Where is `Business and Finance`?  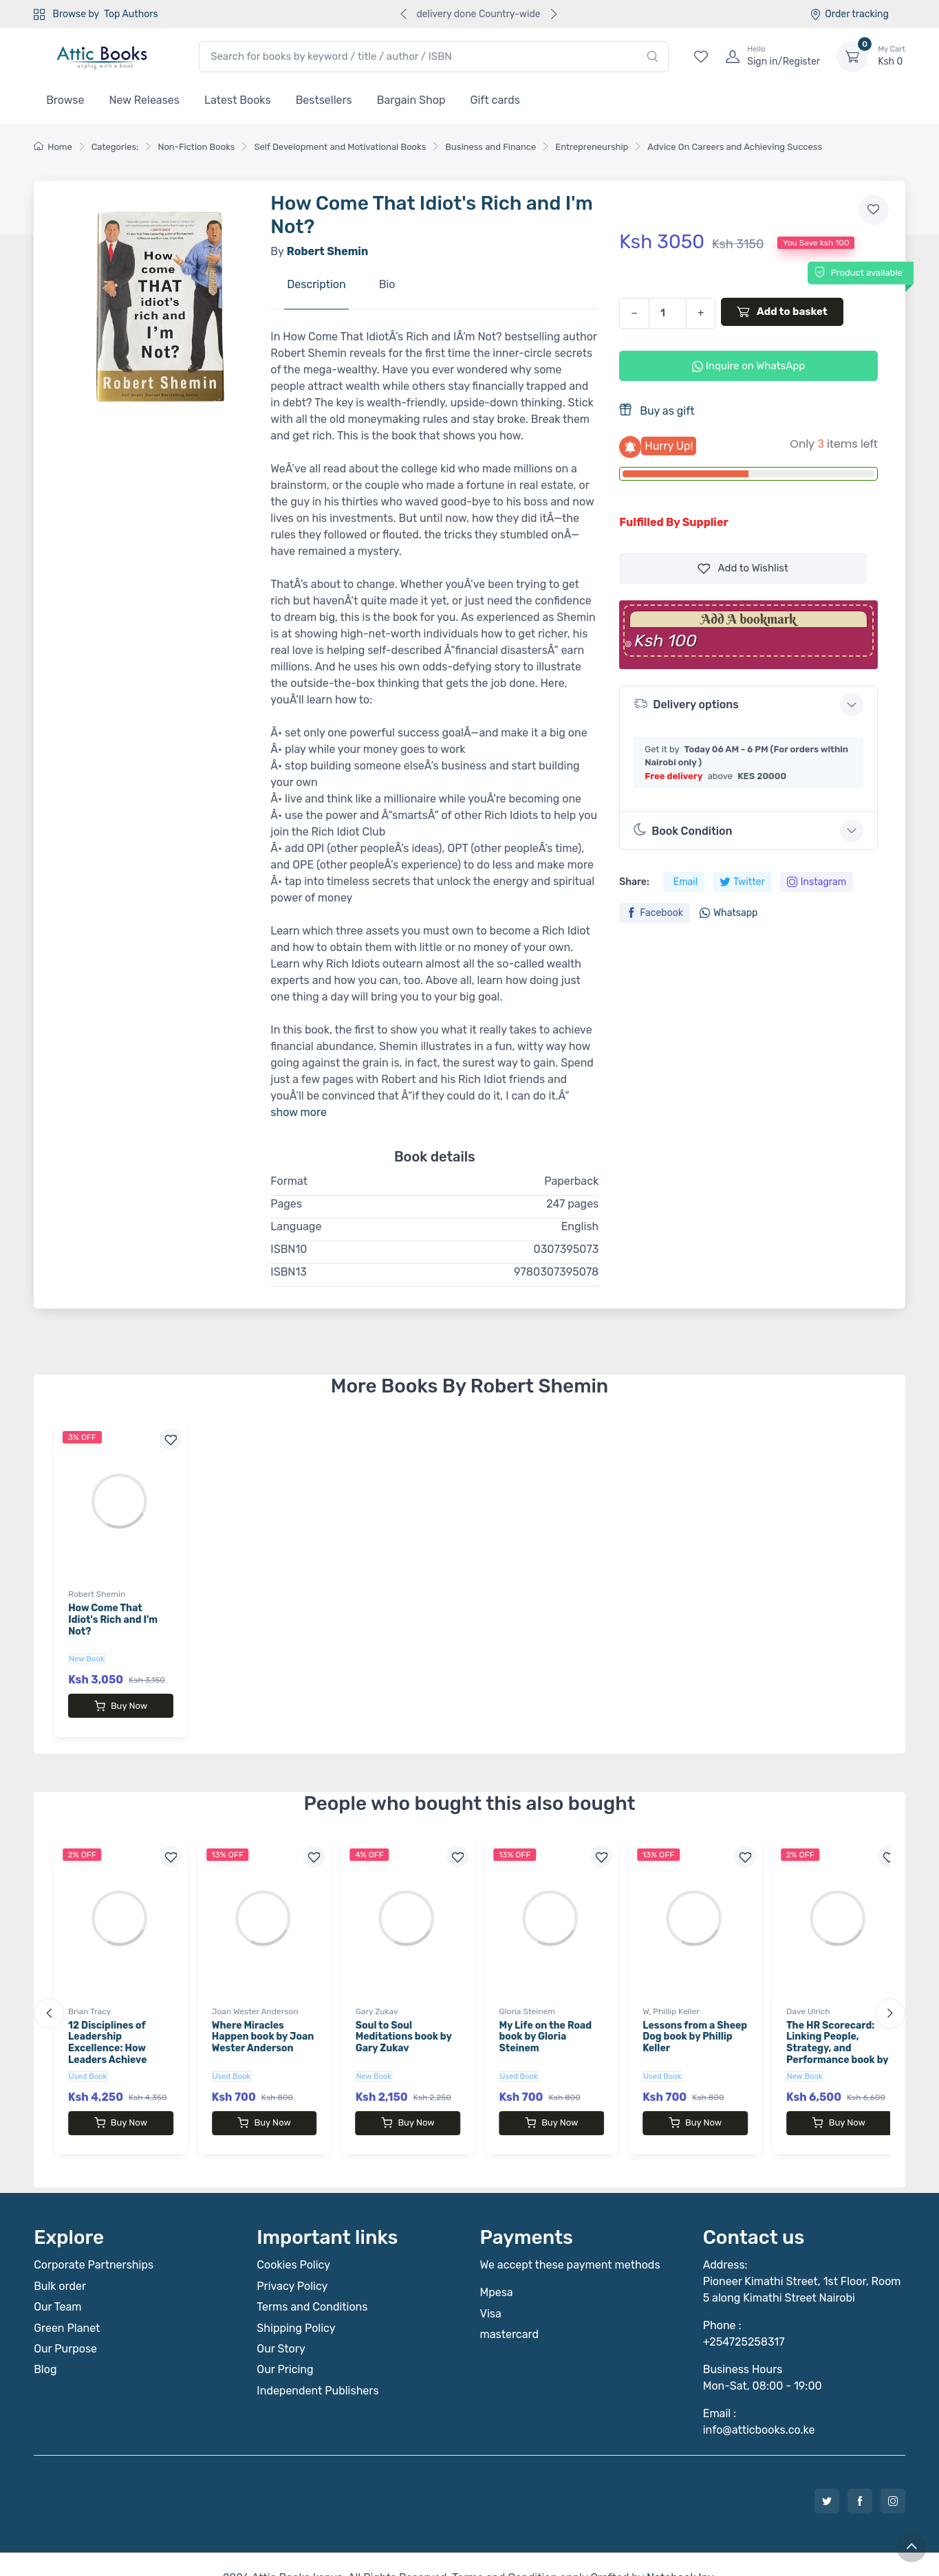
Business and Finance is located at coordinates (490, 147).